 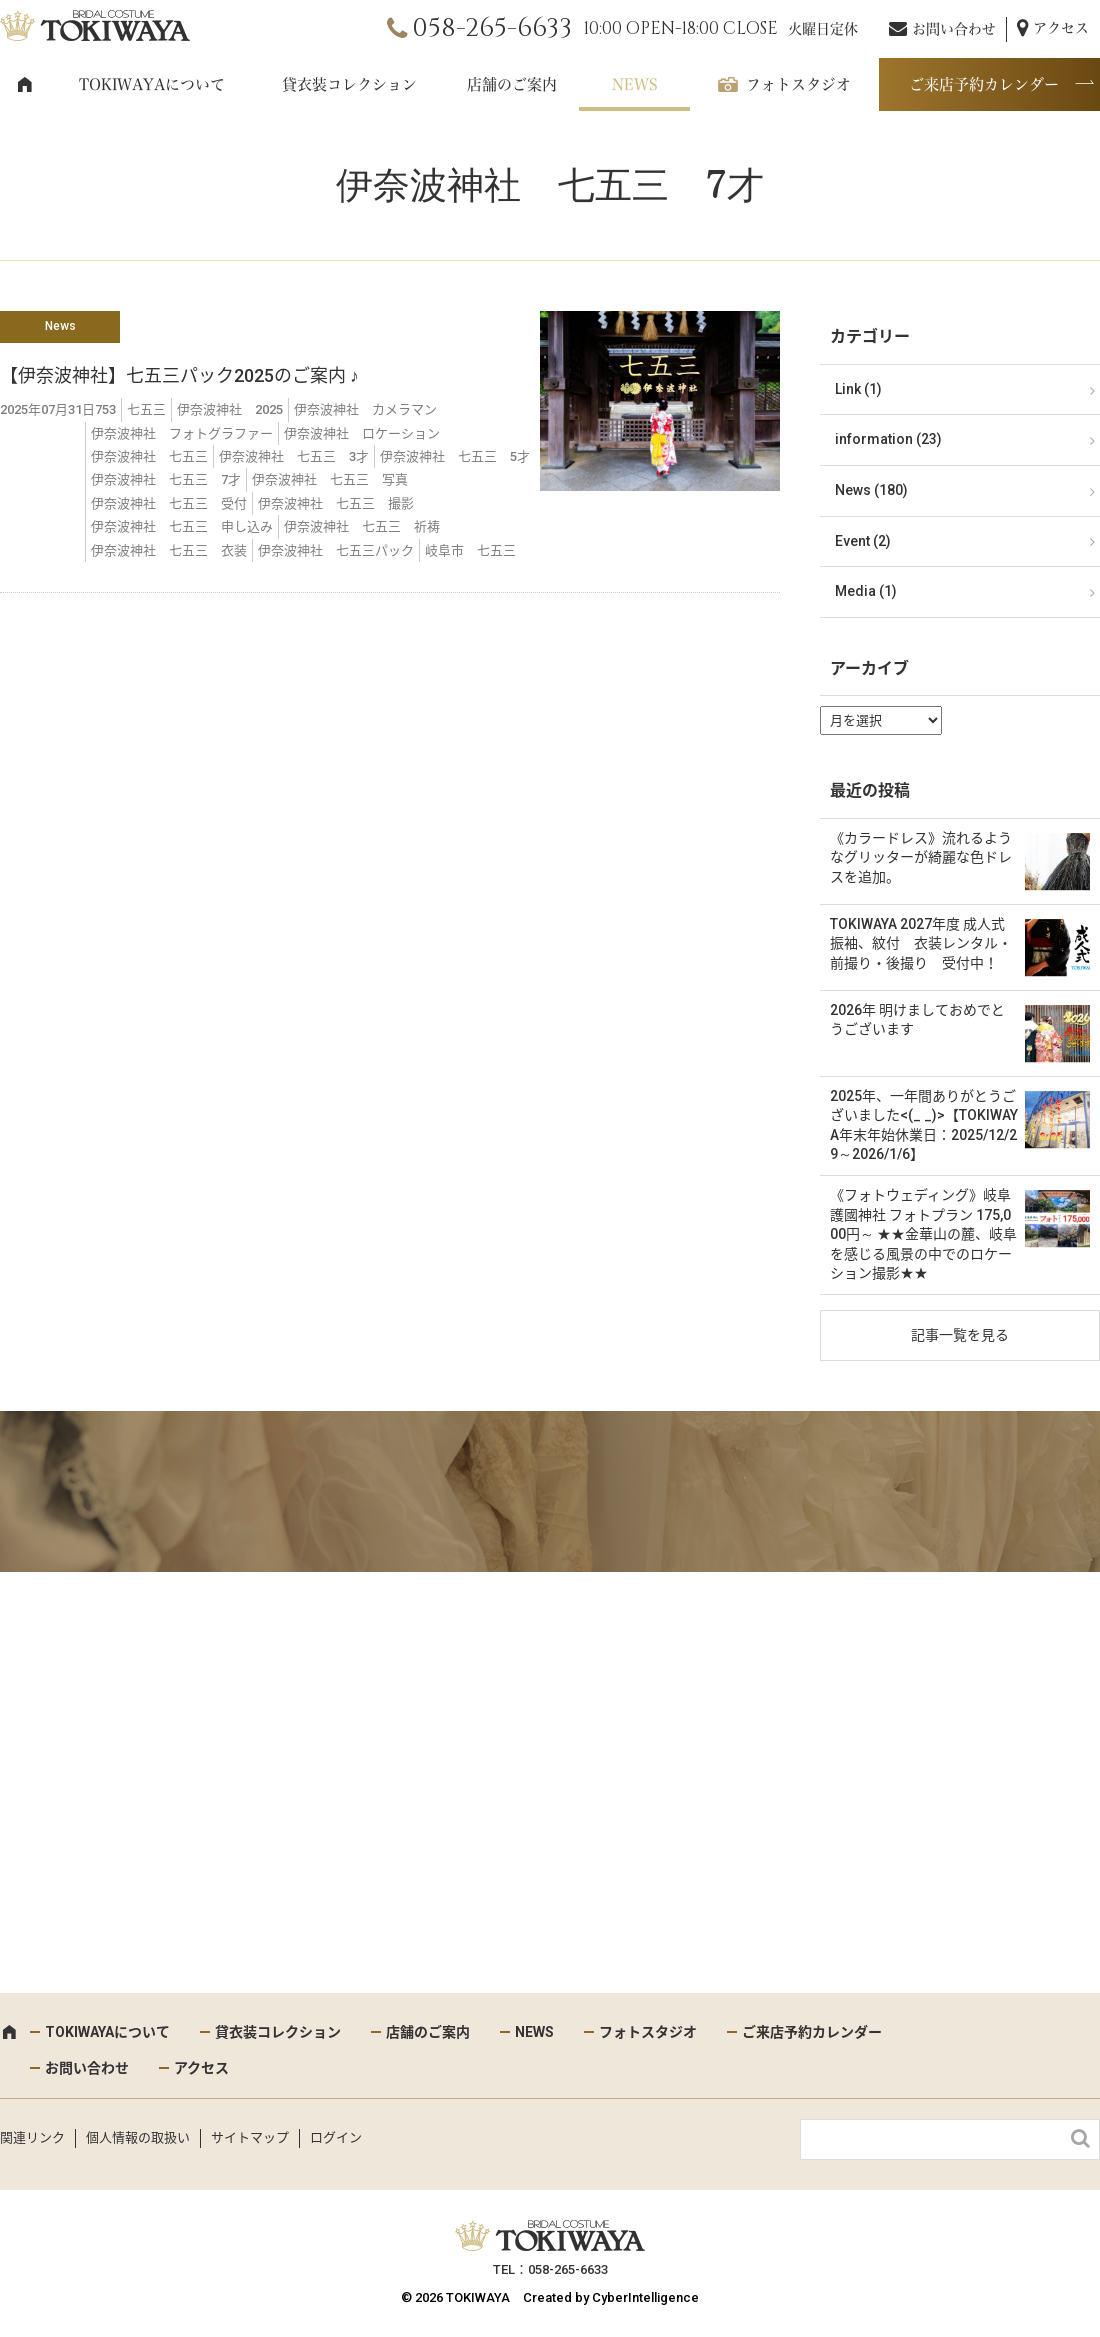 What do you see at coordinates (152, 84) in the screenshot?
I see `TOKIWAYAについて` at bounding box center [152, 84].